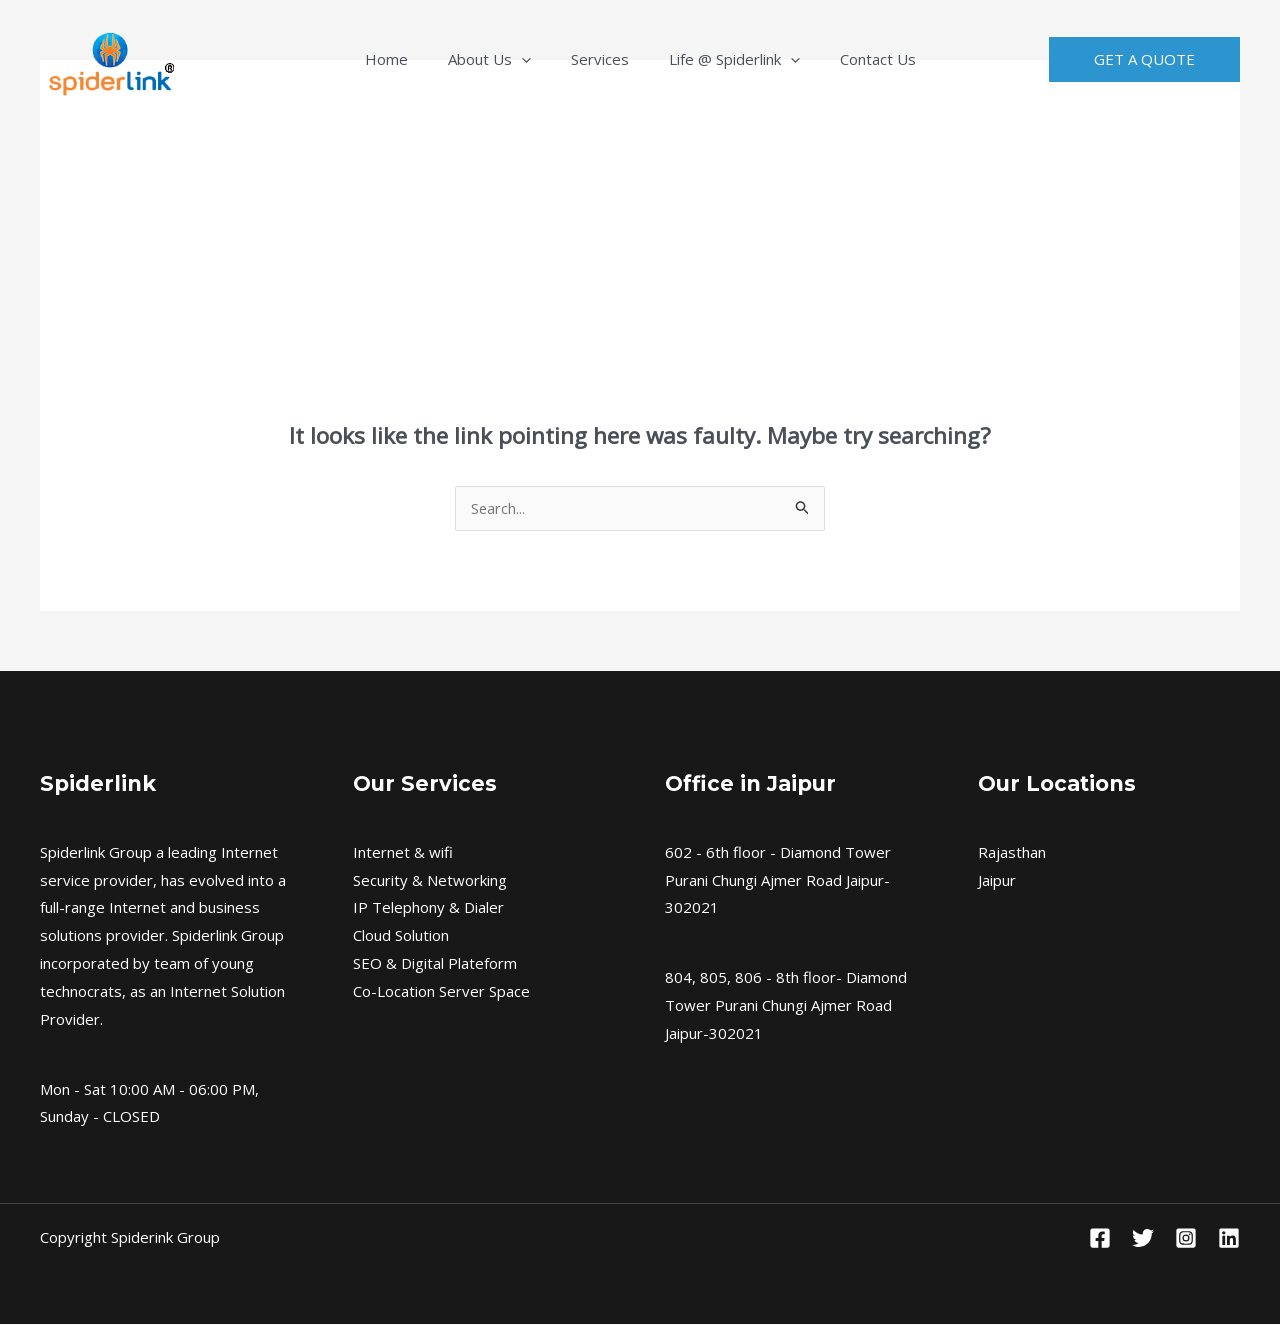 Image resolution: width=1280 pixels, height=1325 pixels. I want to click on Co-Location Server Space, so click(441, 992).